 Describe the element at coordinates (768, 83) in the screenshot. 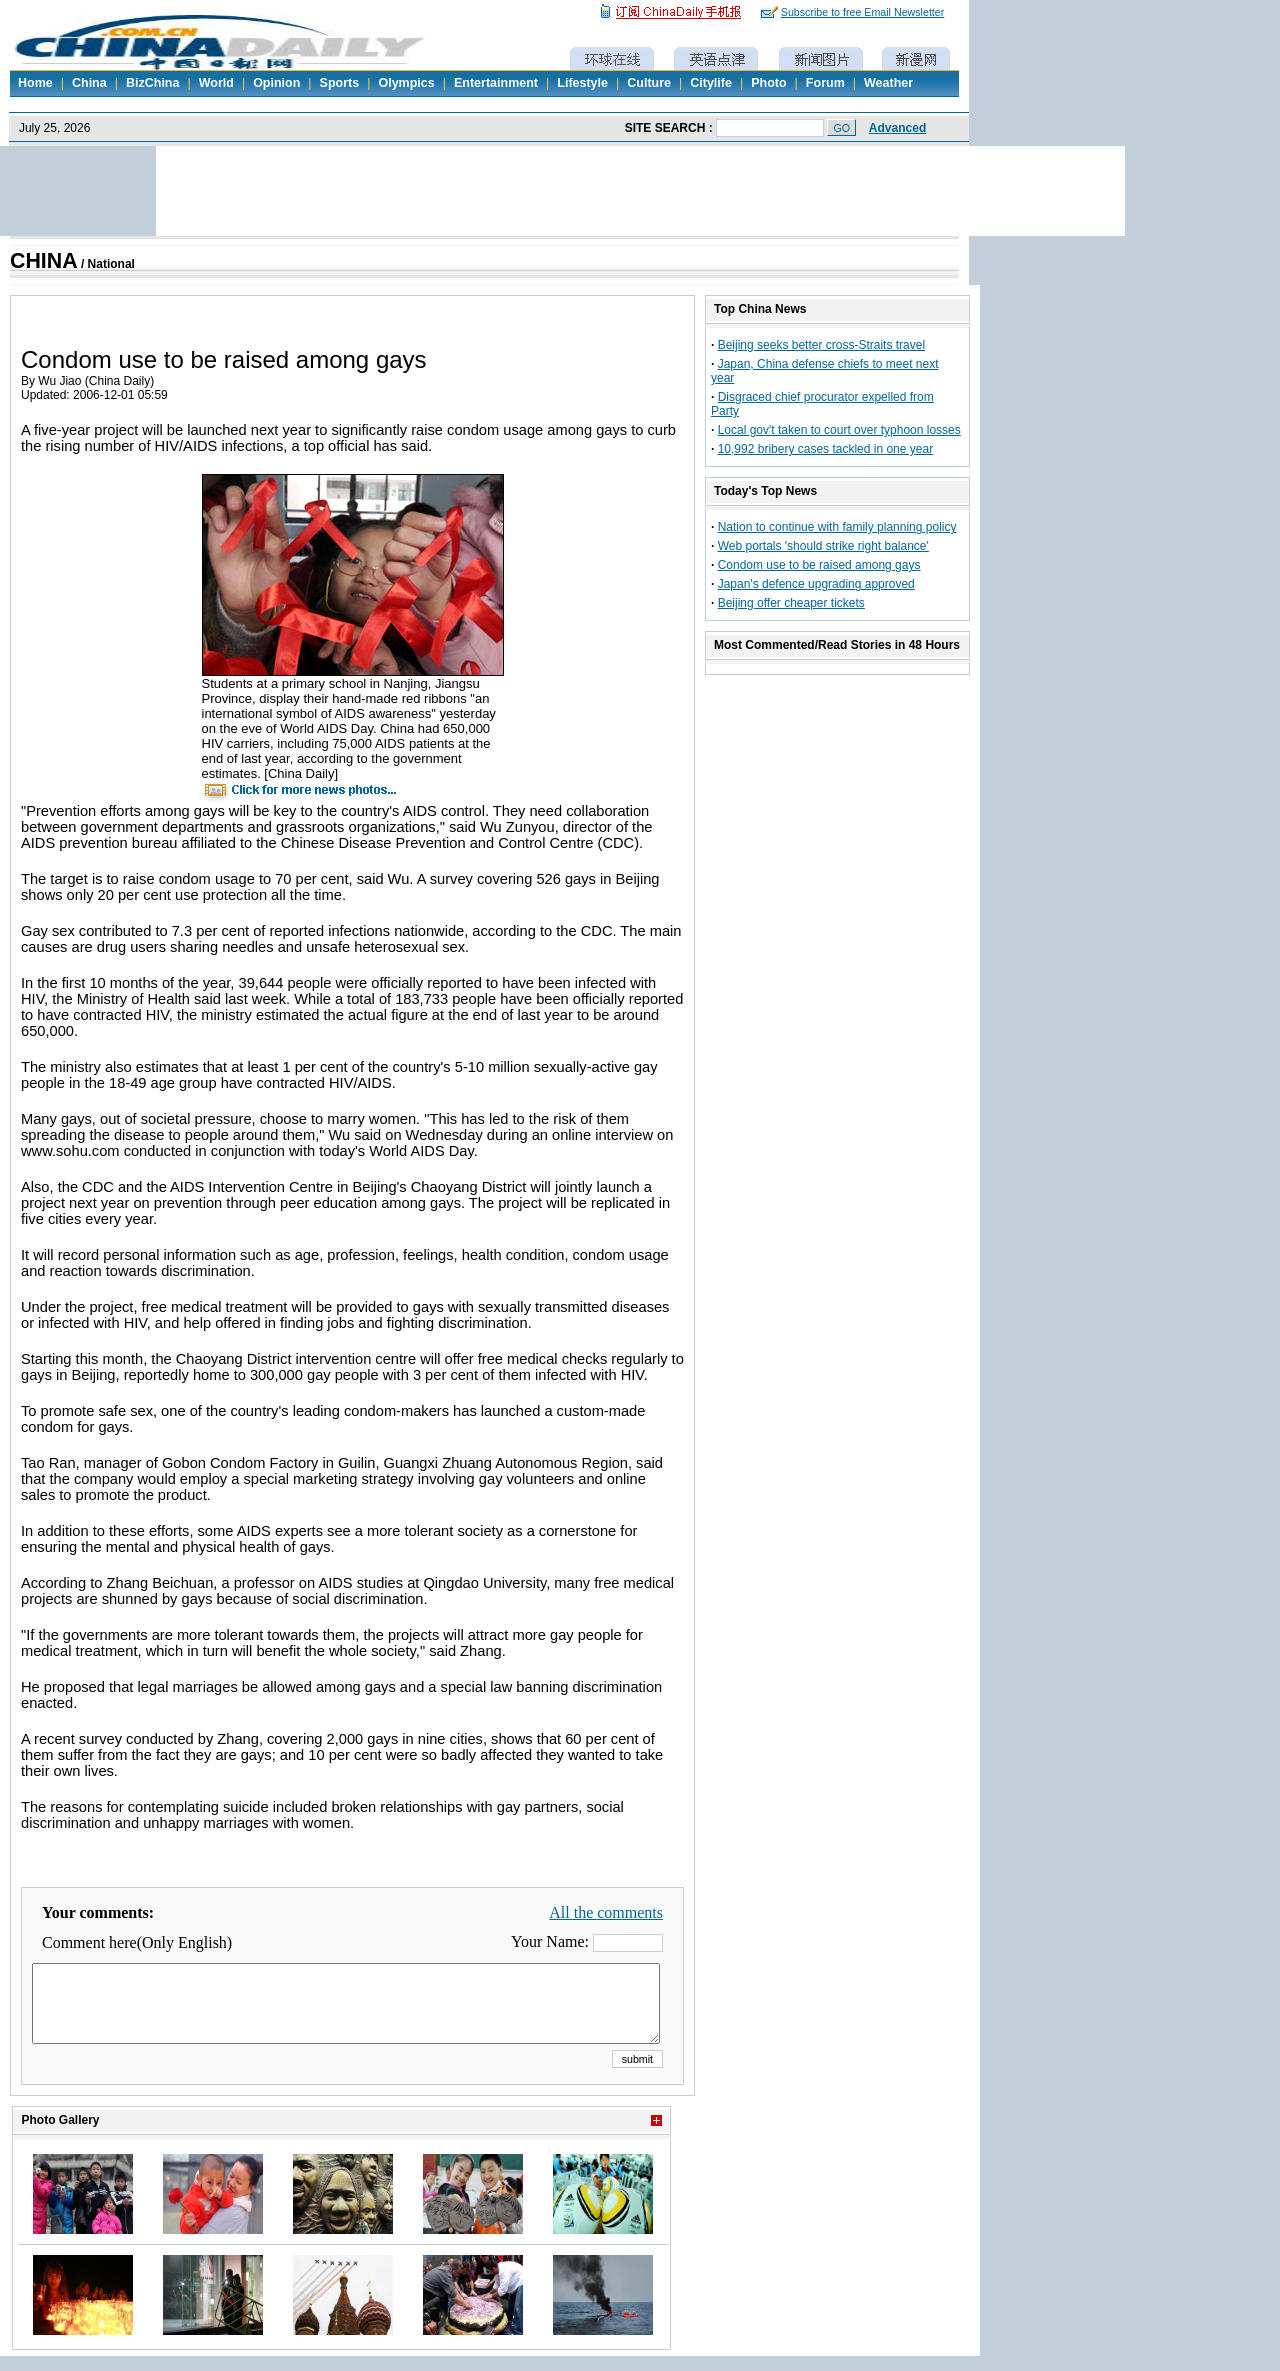

I see `Photo` at that location.